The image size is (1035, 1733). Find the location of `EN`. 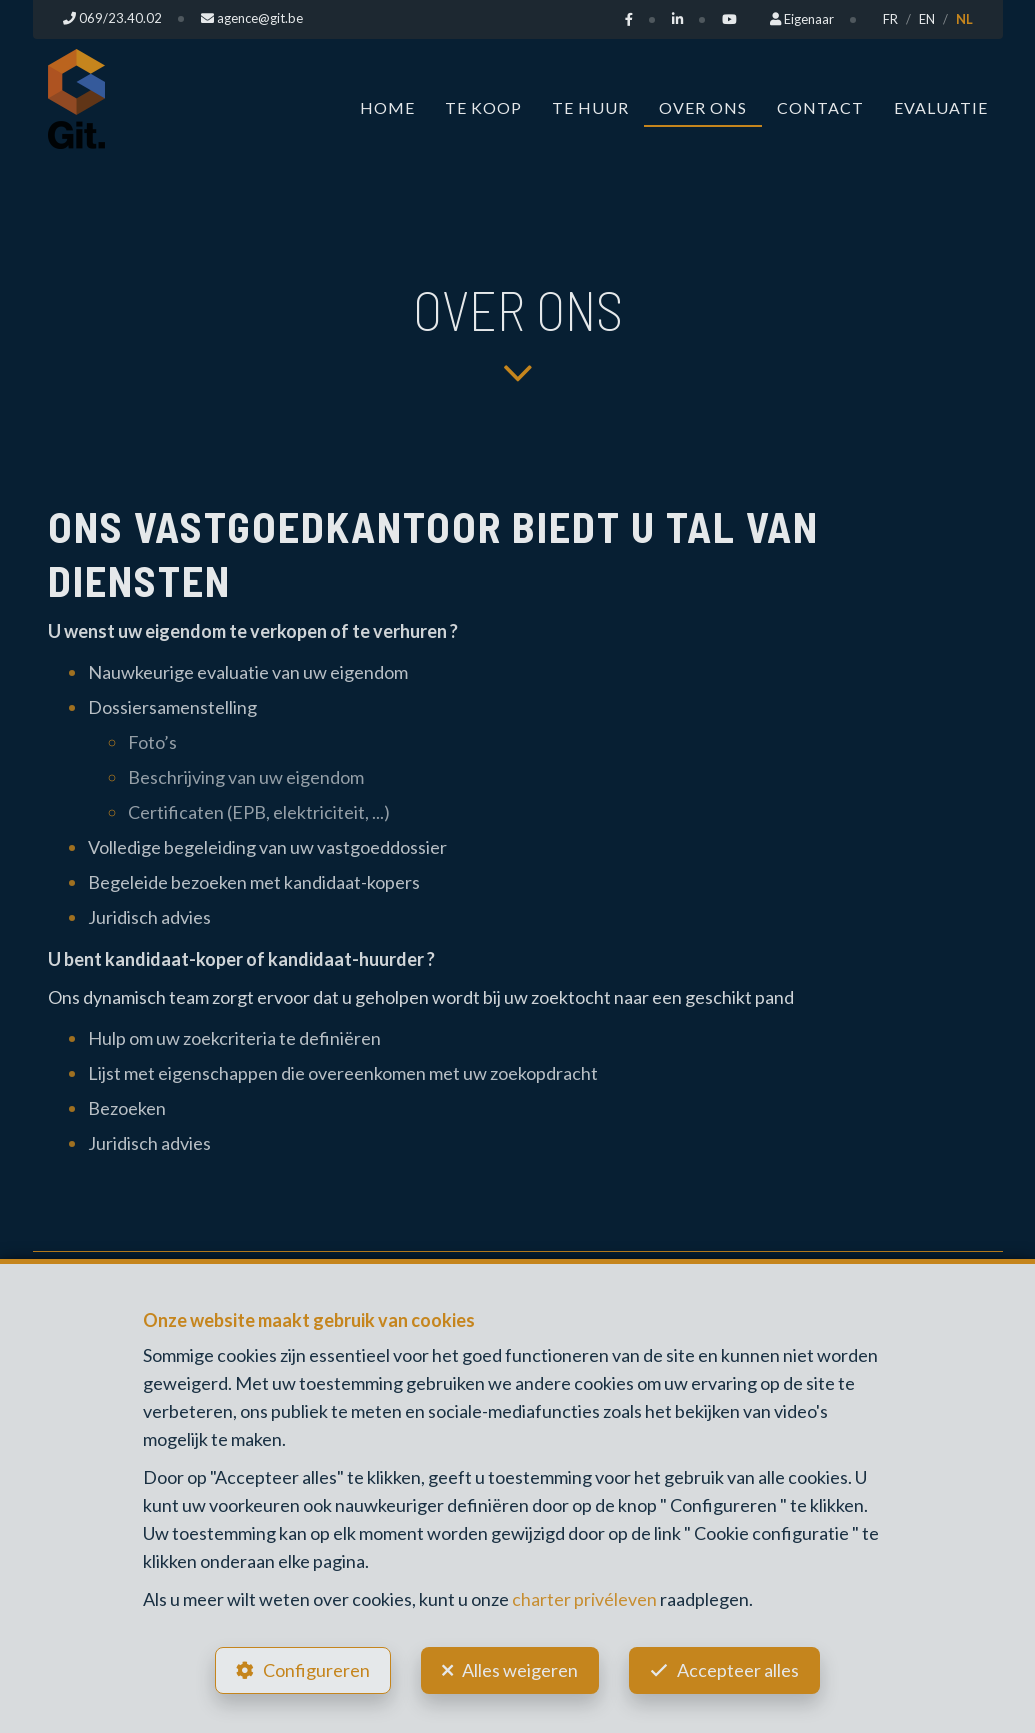

EN is located at coordinates (927, 19).